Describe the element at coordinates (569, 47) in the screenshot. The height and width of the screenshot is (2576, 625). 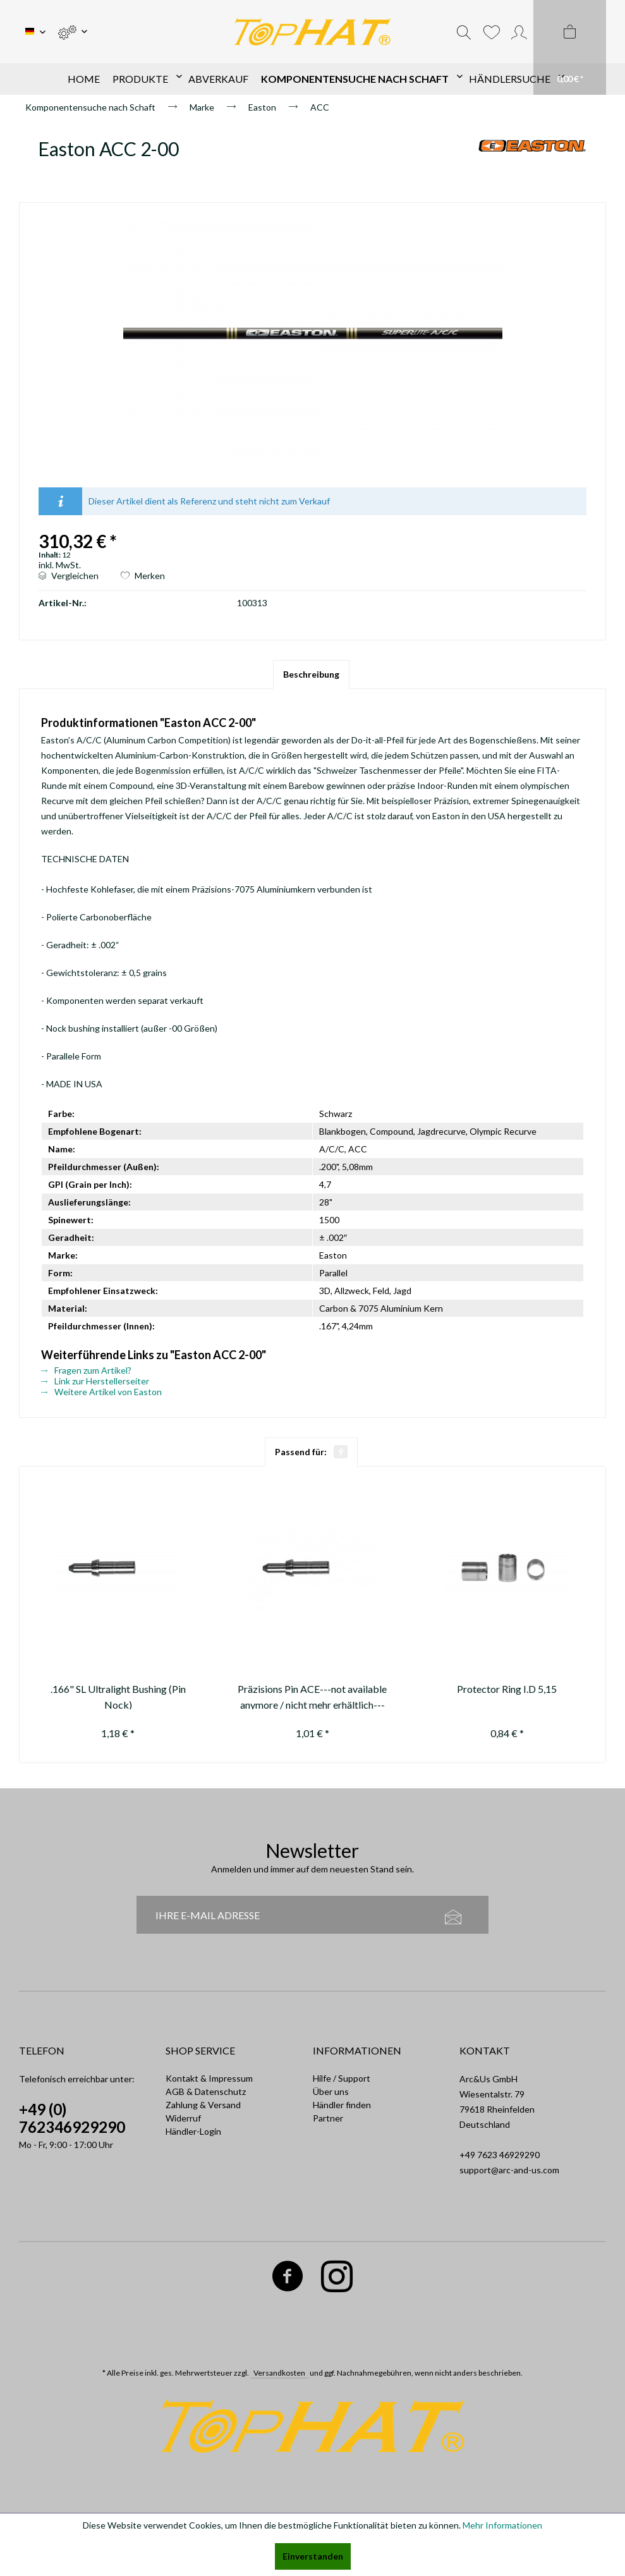
I see `[Warenkorb]` at that location.